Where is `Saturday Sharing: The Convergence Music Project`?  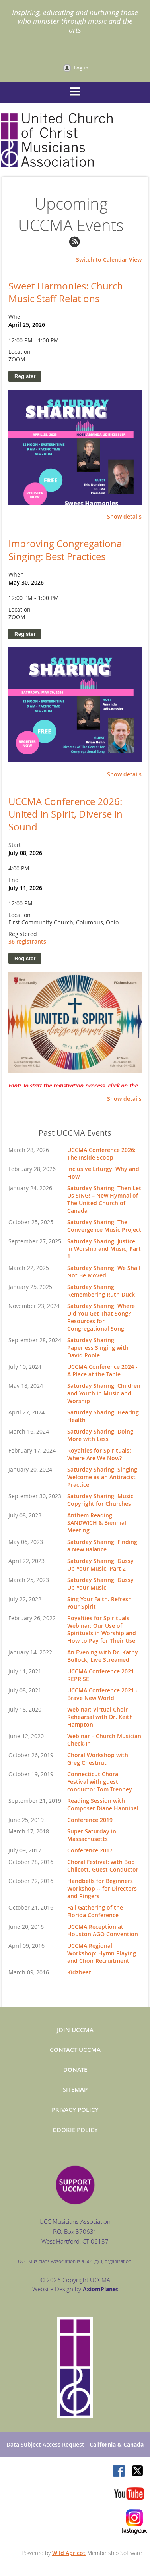
Saturday Sharing: The Convergence Music Project is located at coordinates (104, 1225).